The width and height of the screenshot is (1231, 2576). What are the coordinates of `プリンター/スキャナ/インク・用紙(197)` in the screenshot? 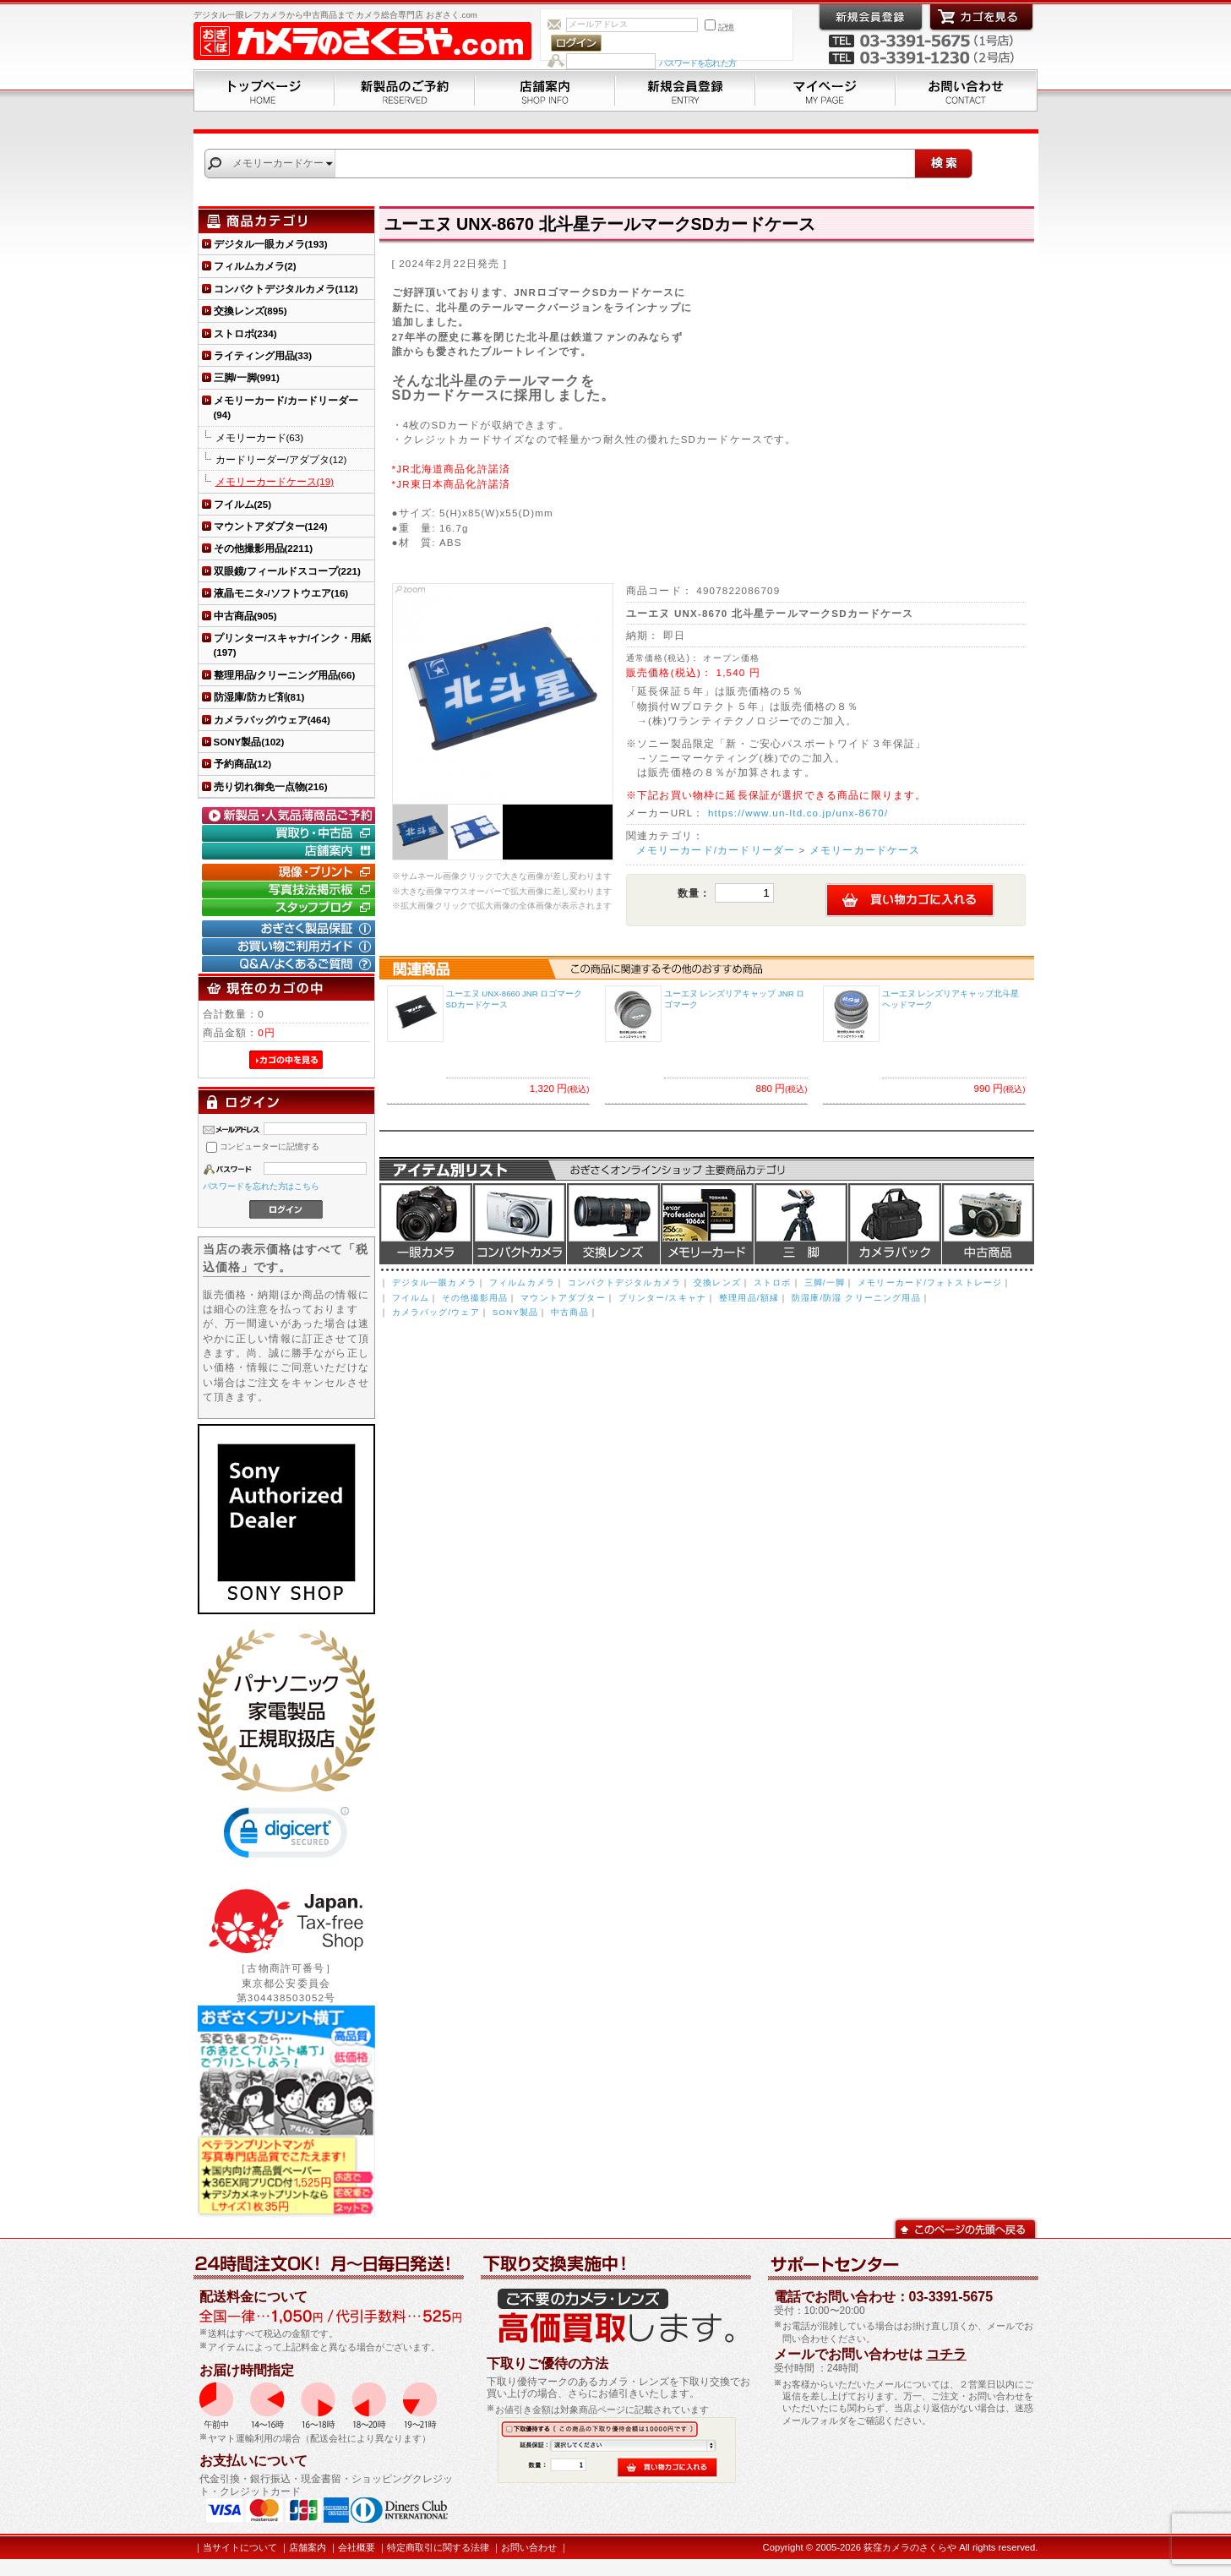 It's located at (292, 645).